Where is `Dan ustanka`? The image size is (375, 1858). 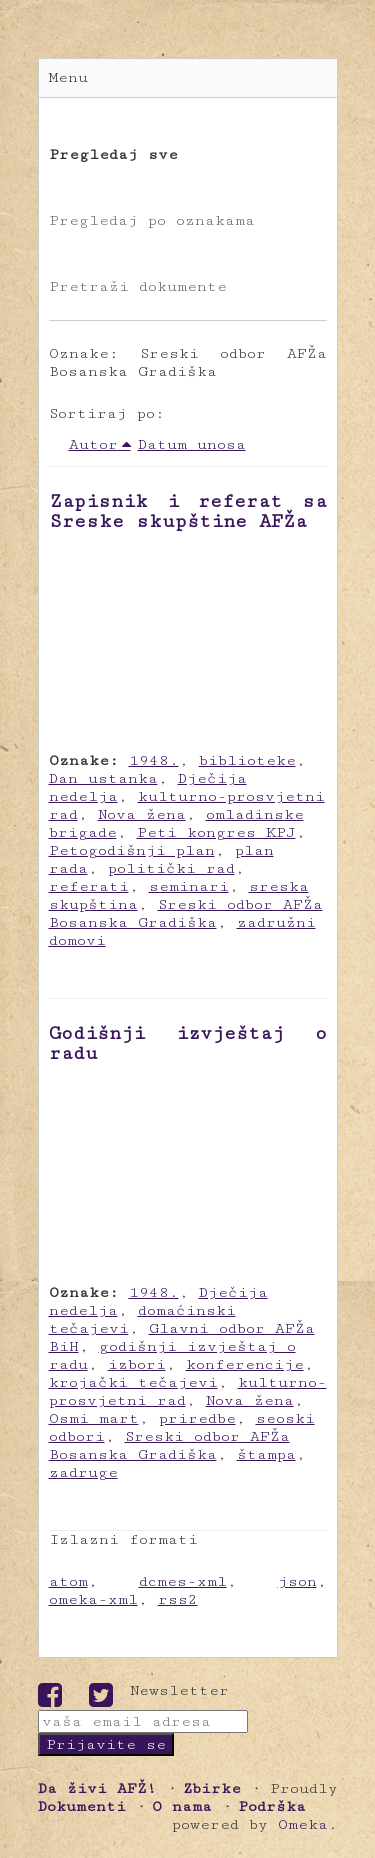
Dan ustanka is located at coordinates (103, 778).